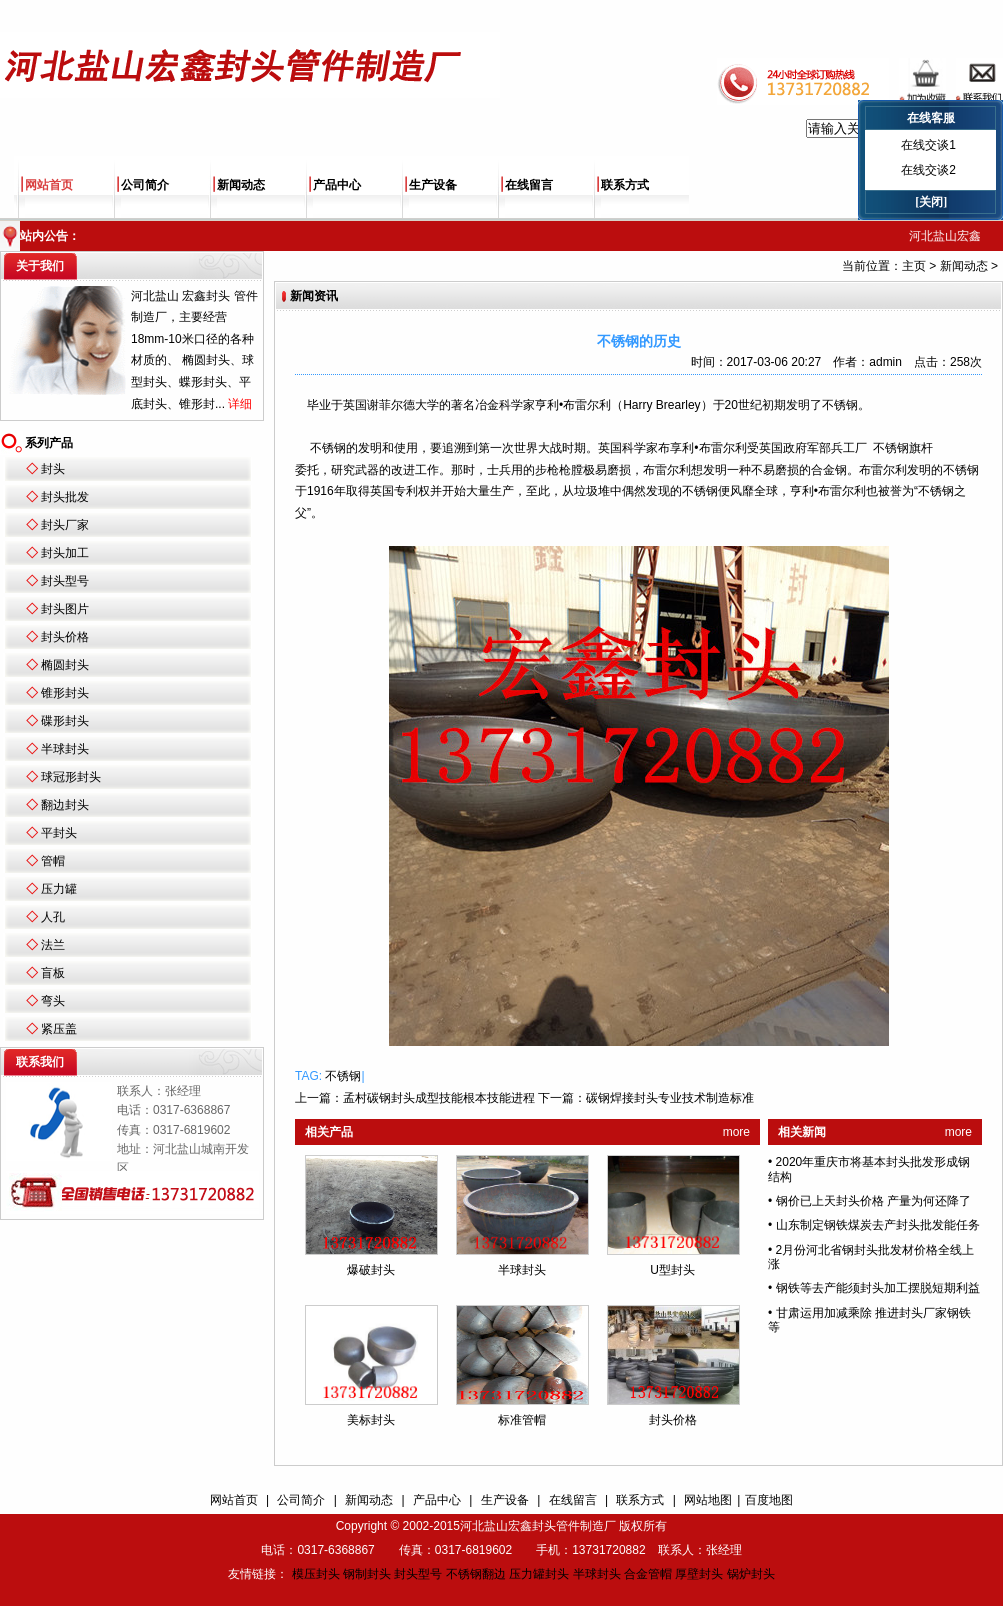 The height and width of the screenshot is (1606, 1003). What do you see at coordinates (65, 749) in the screenshot?
I see `半球封头` at bounding box center [65, 749].